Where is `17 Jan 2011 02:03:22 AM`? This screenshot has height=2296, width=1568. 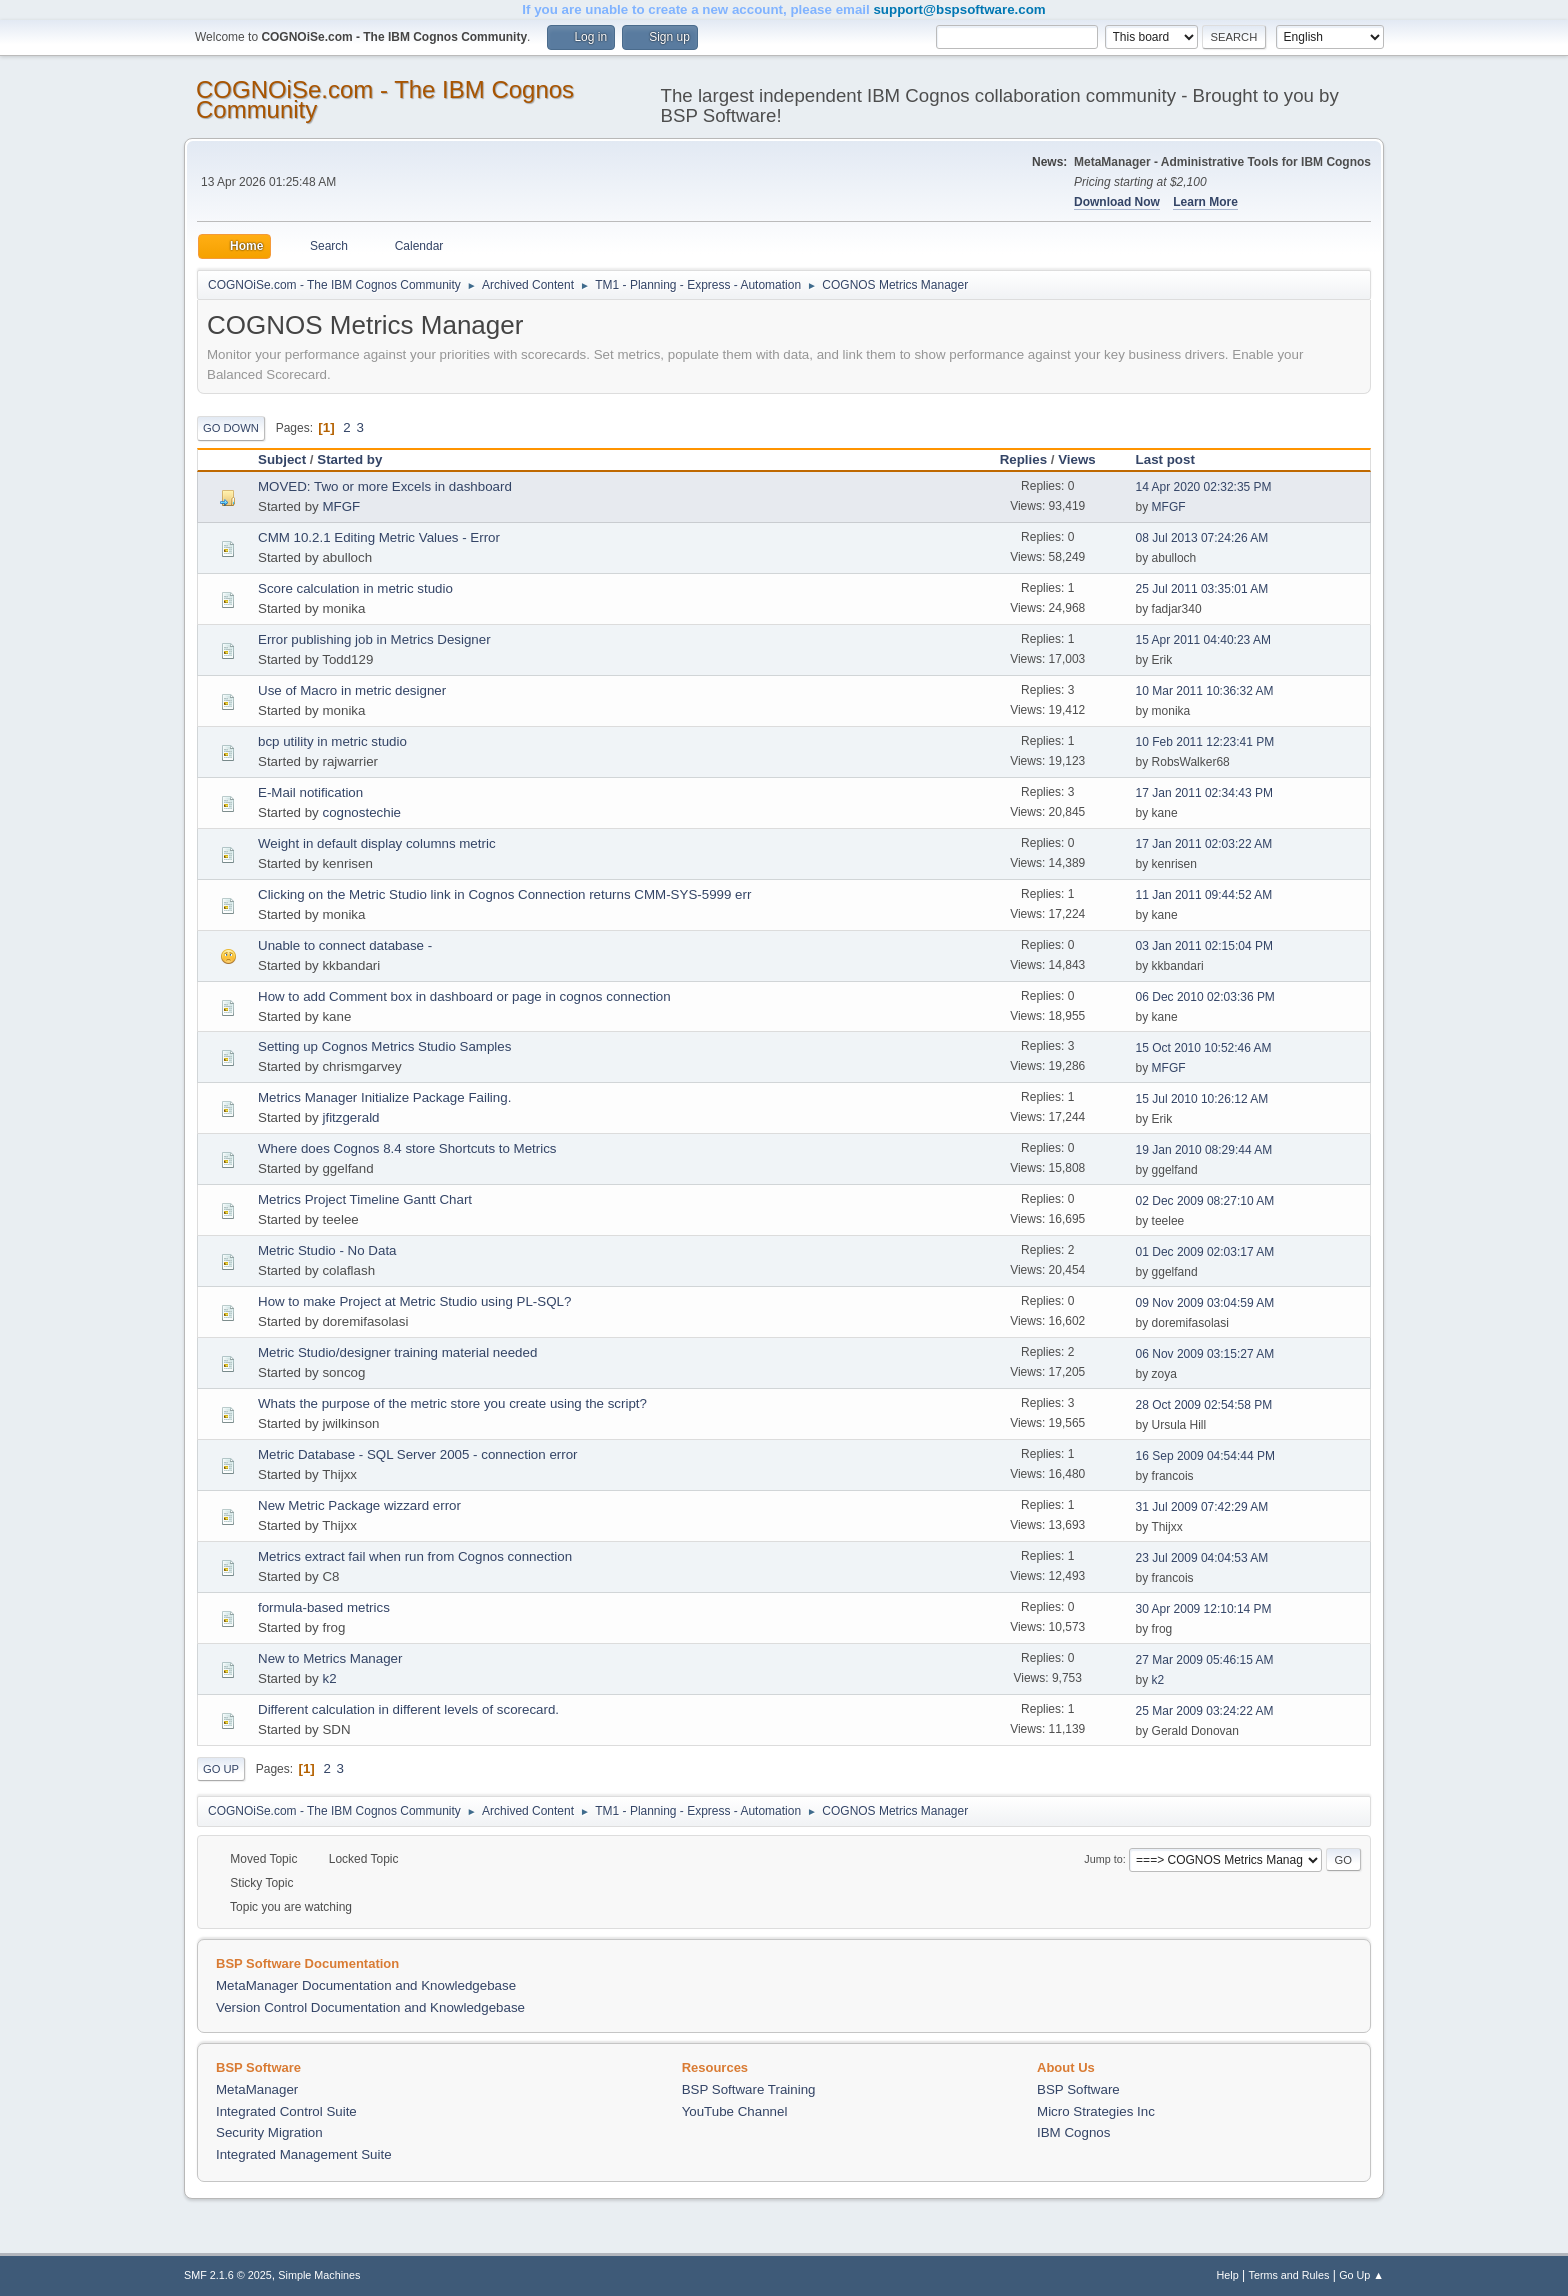 17 Jan 2011 02:03:22 AM is located at coordinates (1204, 844).